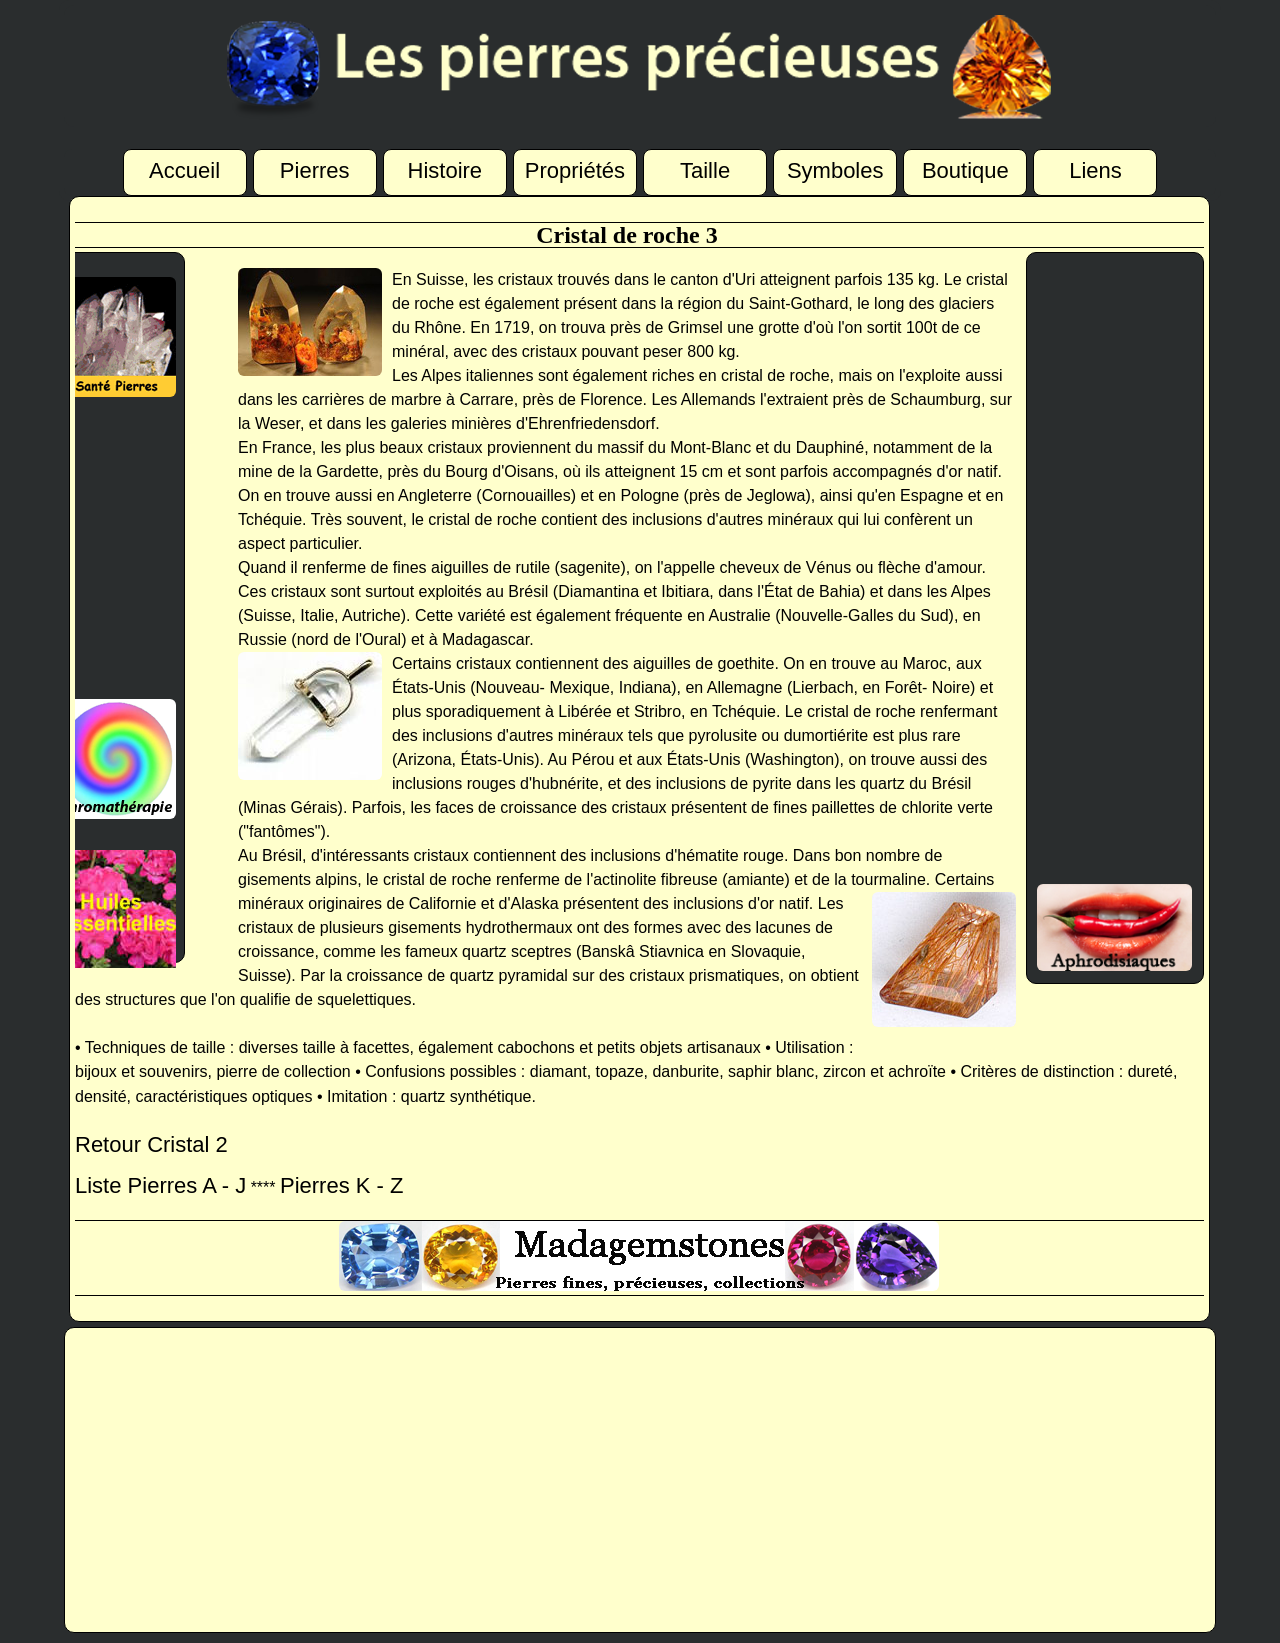 This screenshot has height=1643, width=1280. I want to click on Liste Pierres A - J, so click(160, 1185).